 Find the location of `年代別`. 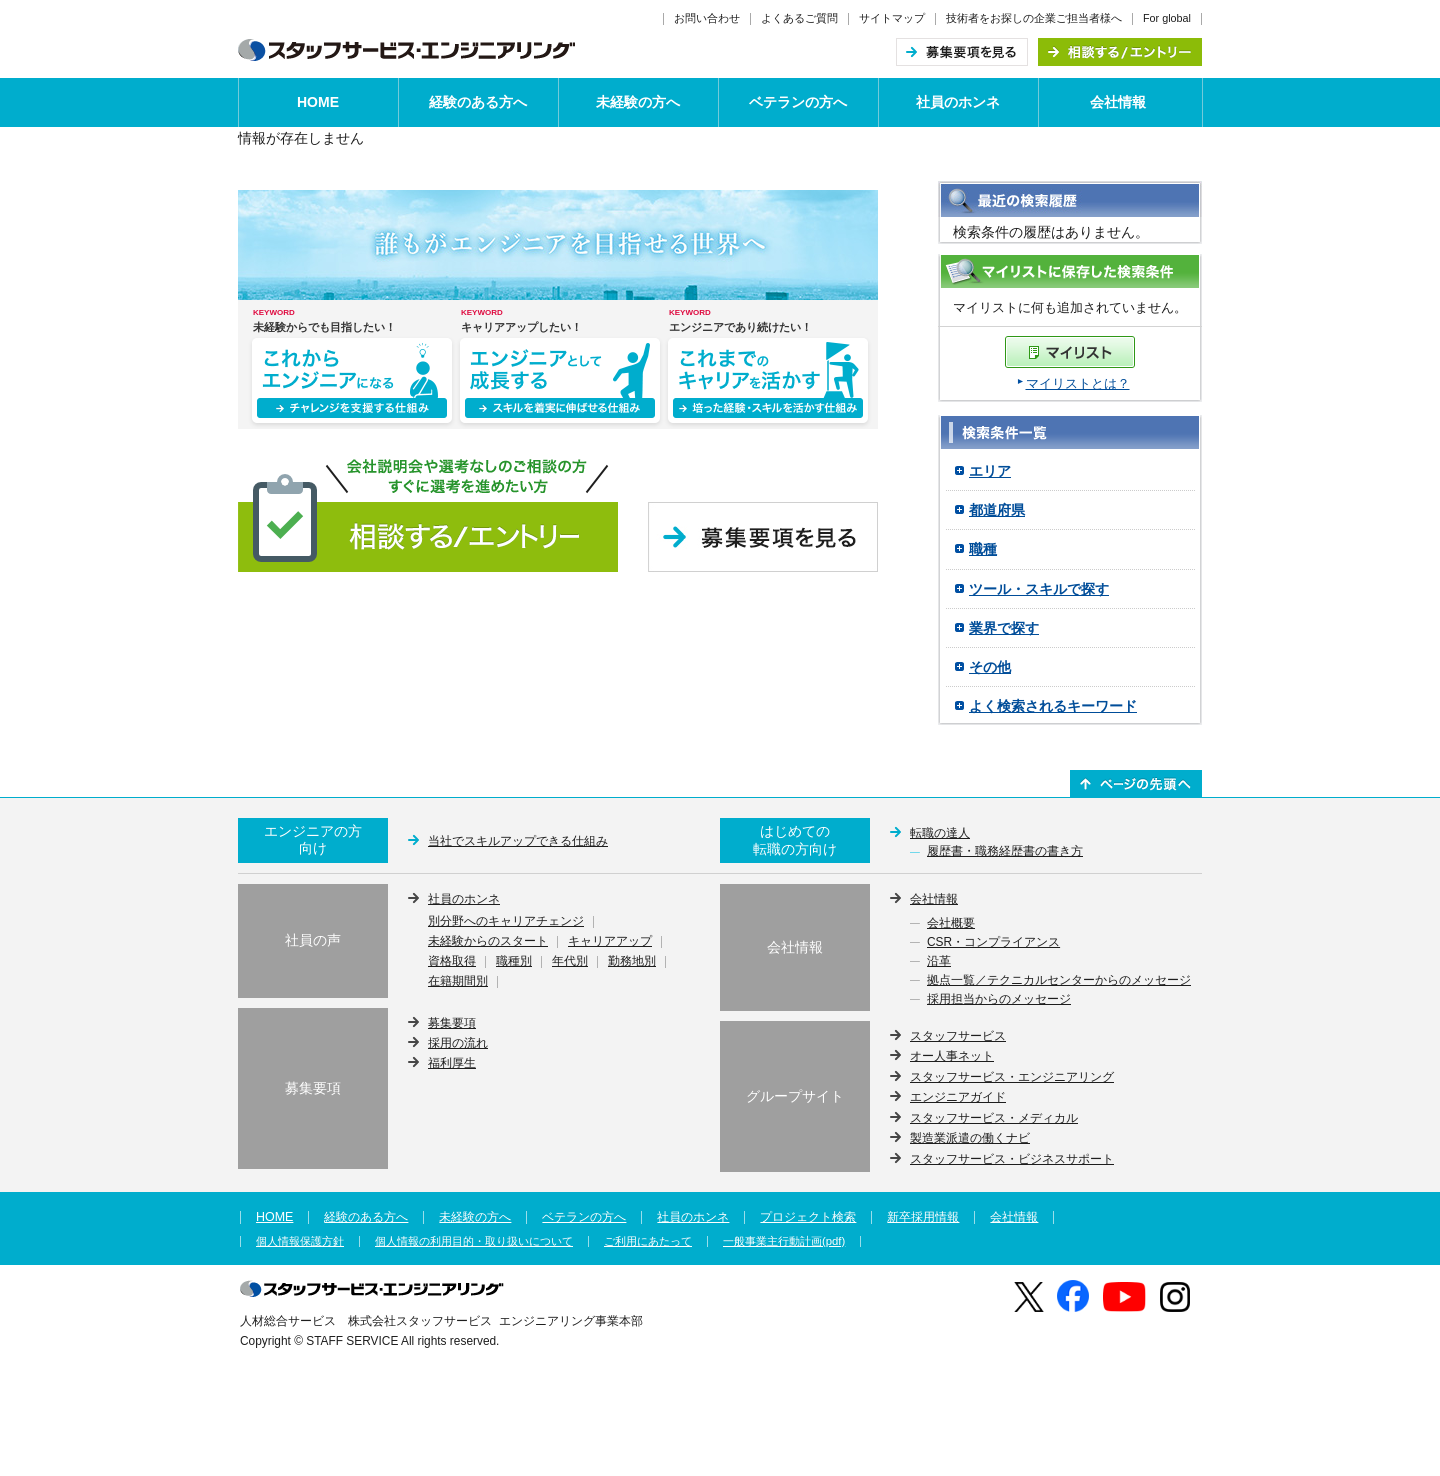

年代別 is located at coordinates (570, 962).